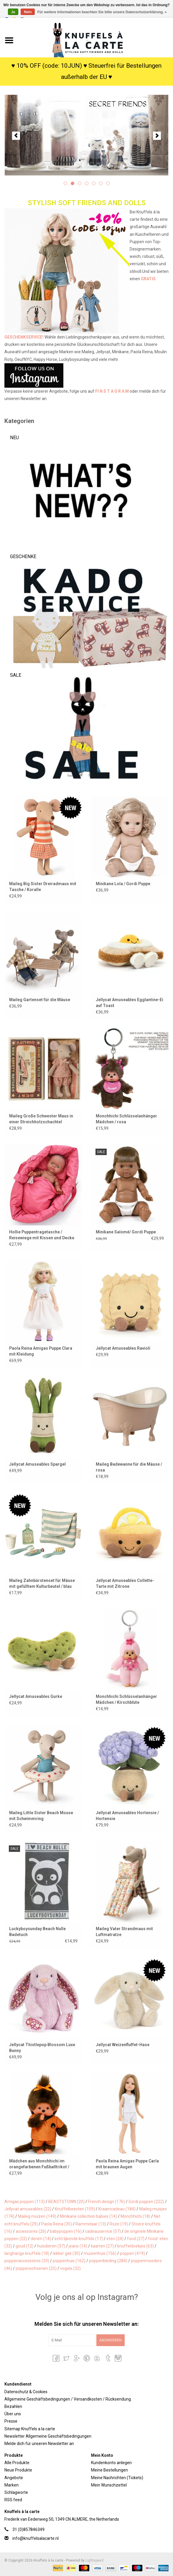 This screenshot has height=2576, width=173. I want to click on Mein Wunschzettel, so click(109, 2485).